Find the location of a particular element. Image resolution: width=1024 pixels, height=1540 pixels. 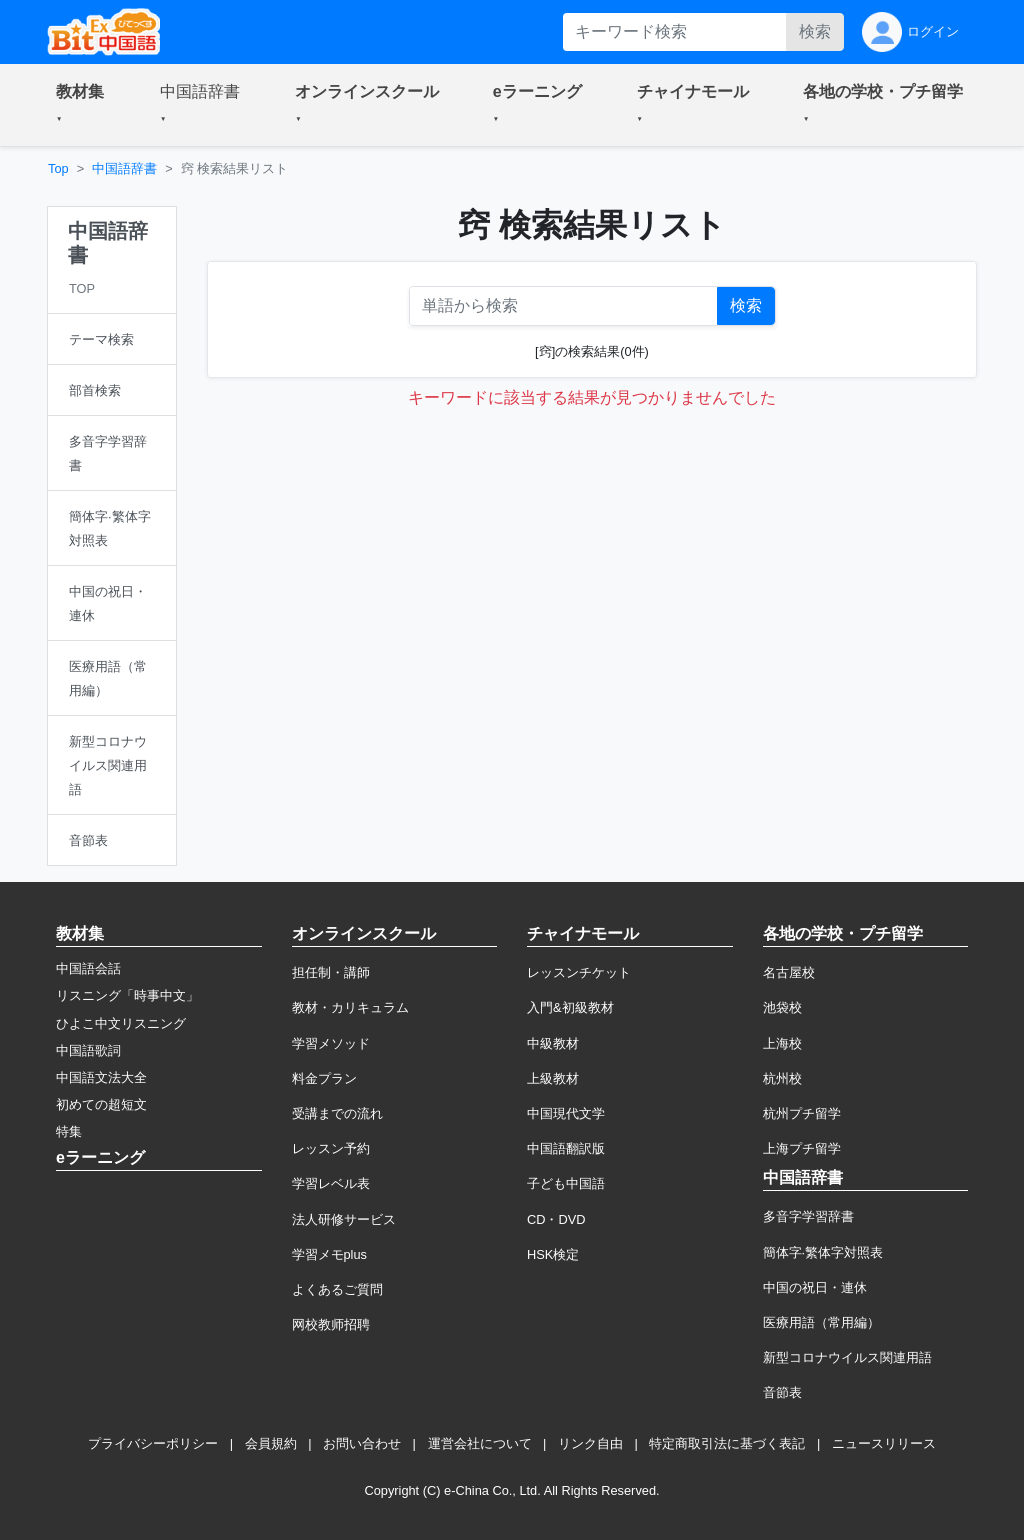

中国語翻訳版 is located at coordinates (566, 1148).